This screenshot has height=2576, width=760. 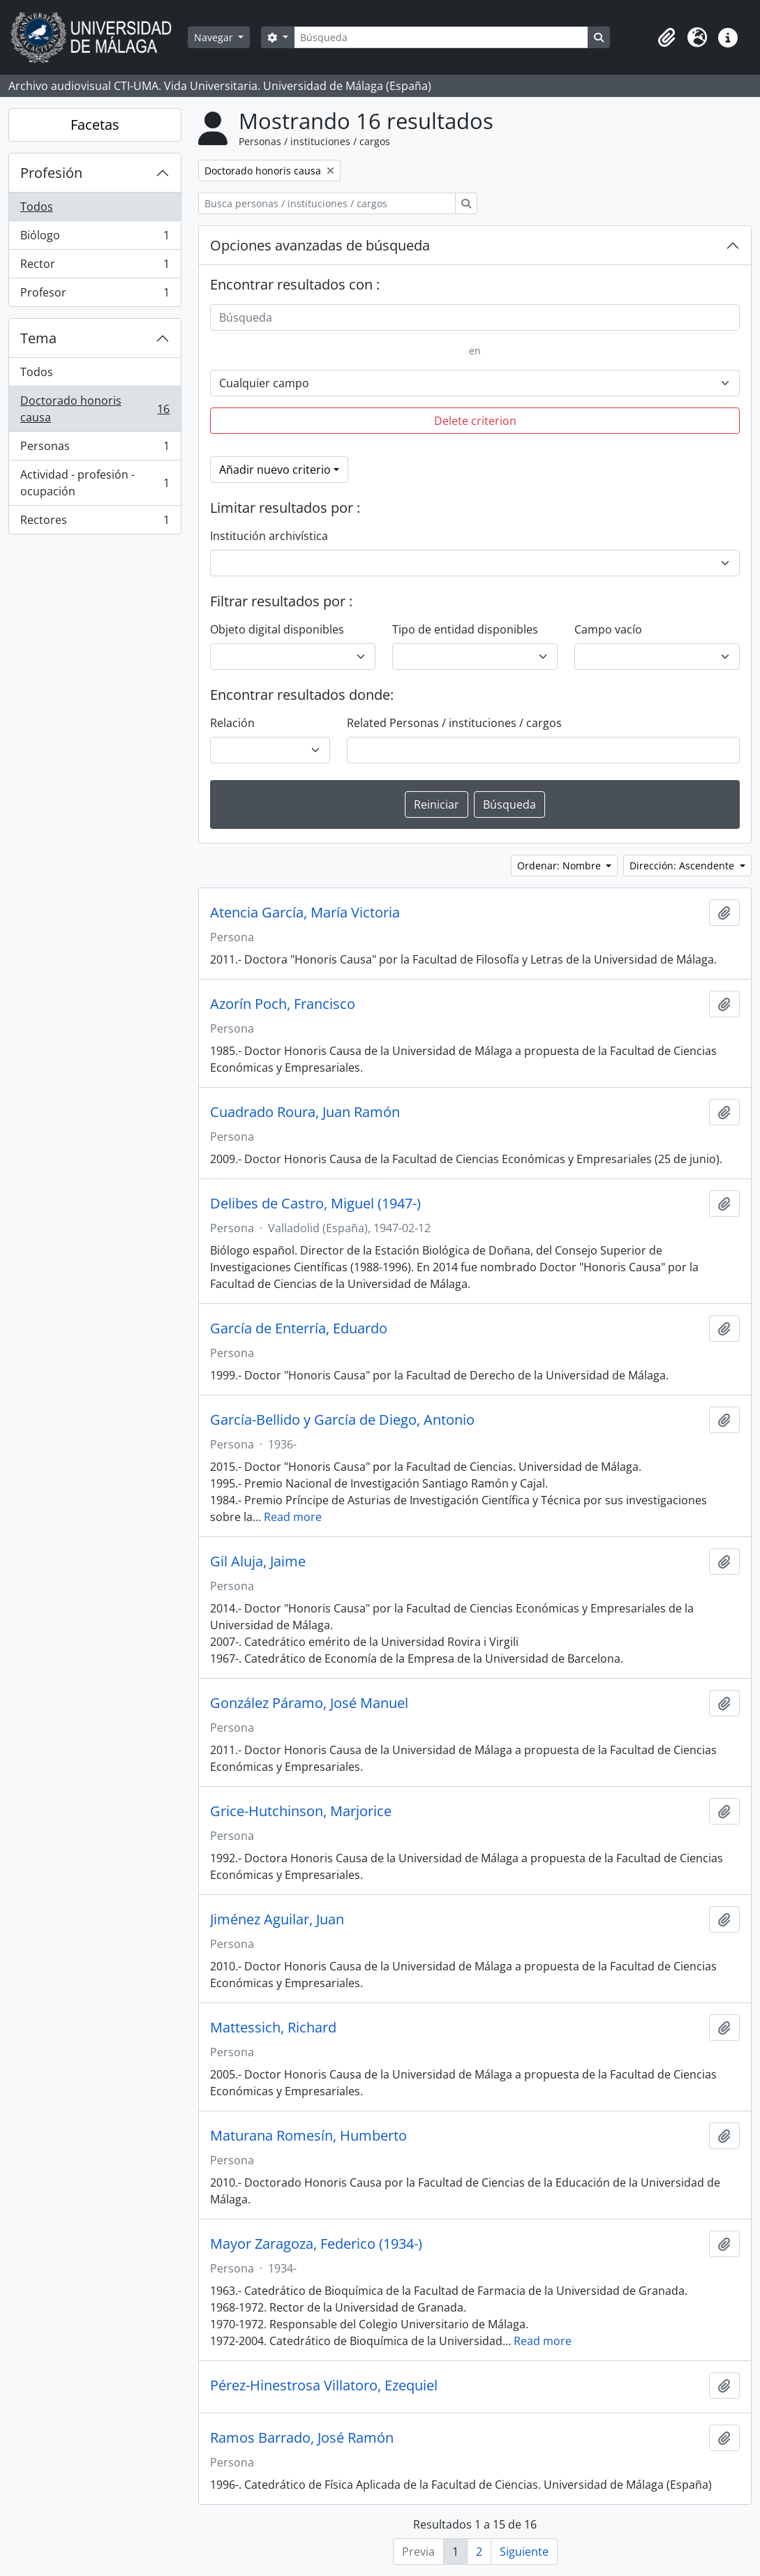 I want to click on Delete criterion, so click(x=475, y=420).